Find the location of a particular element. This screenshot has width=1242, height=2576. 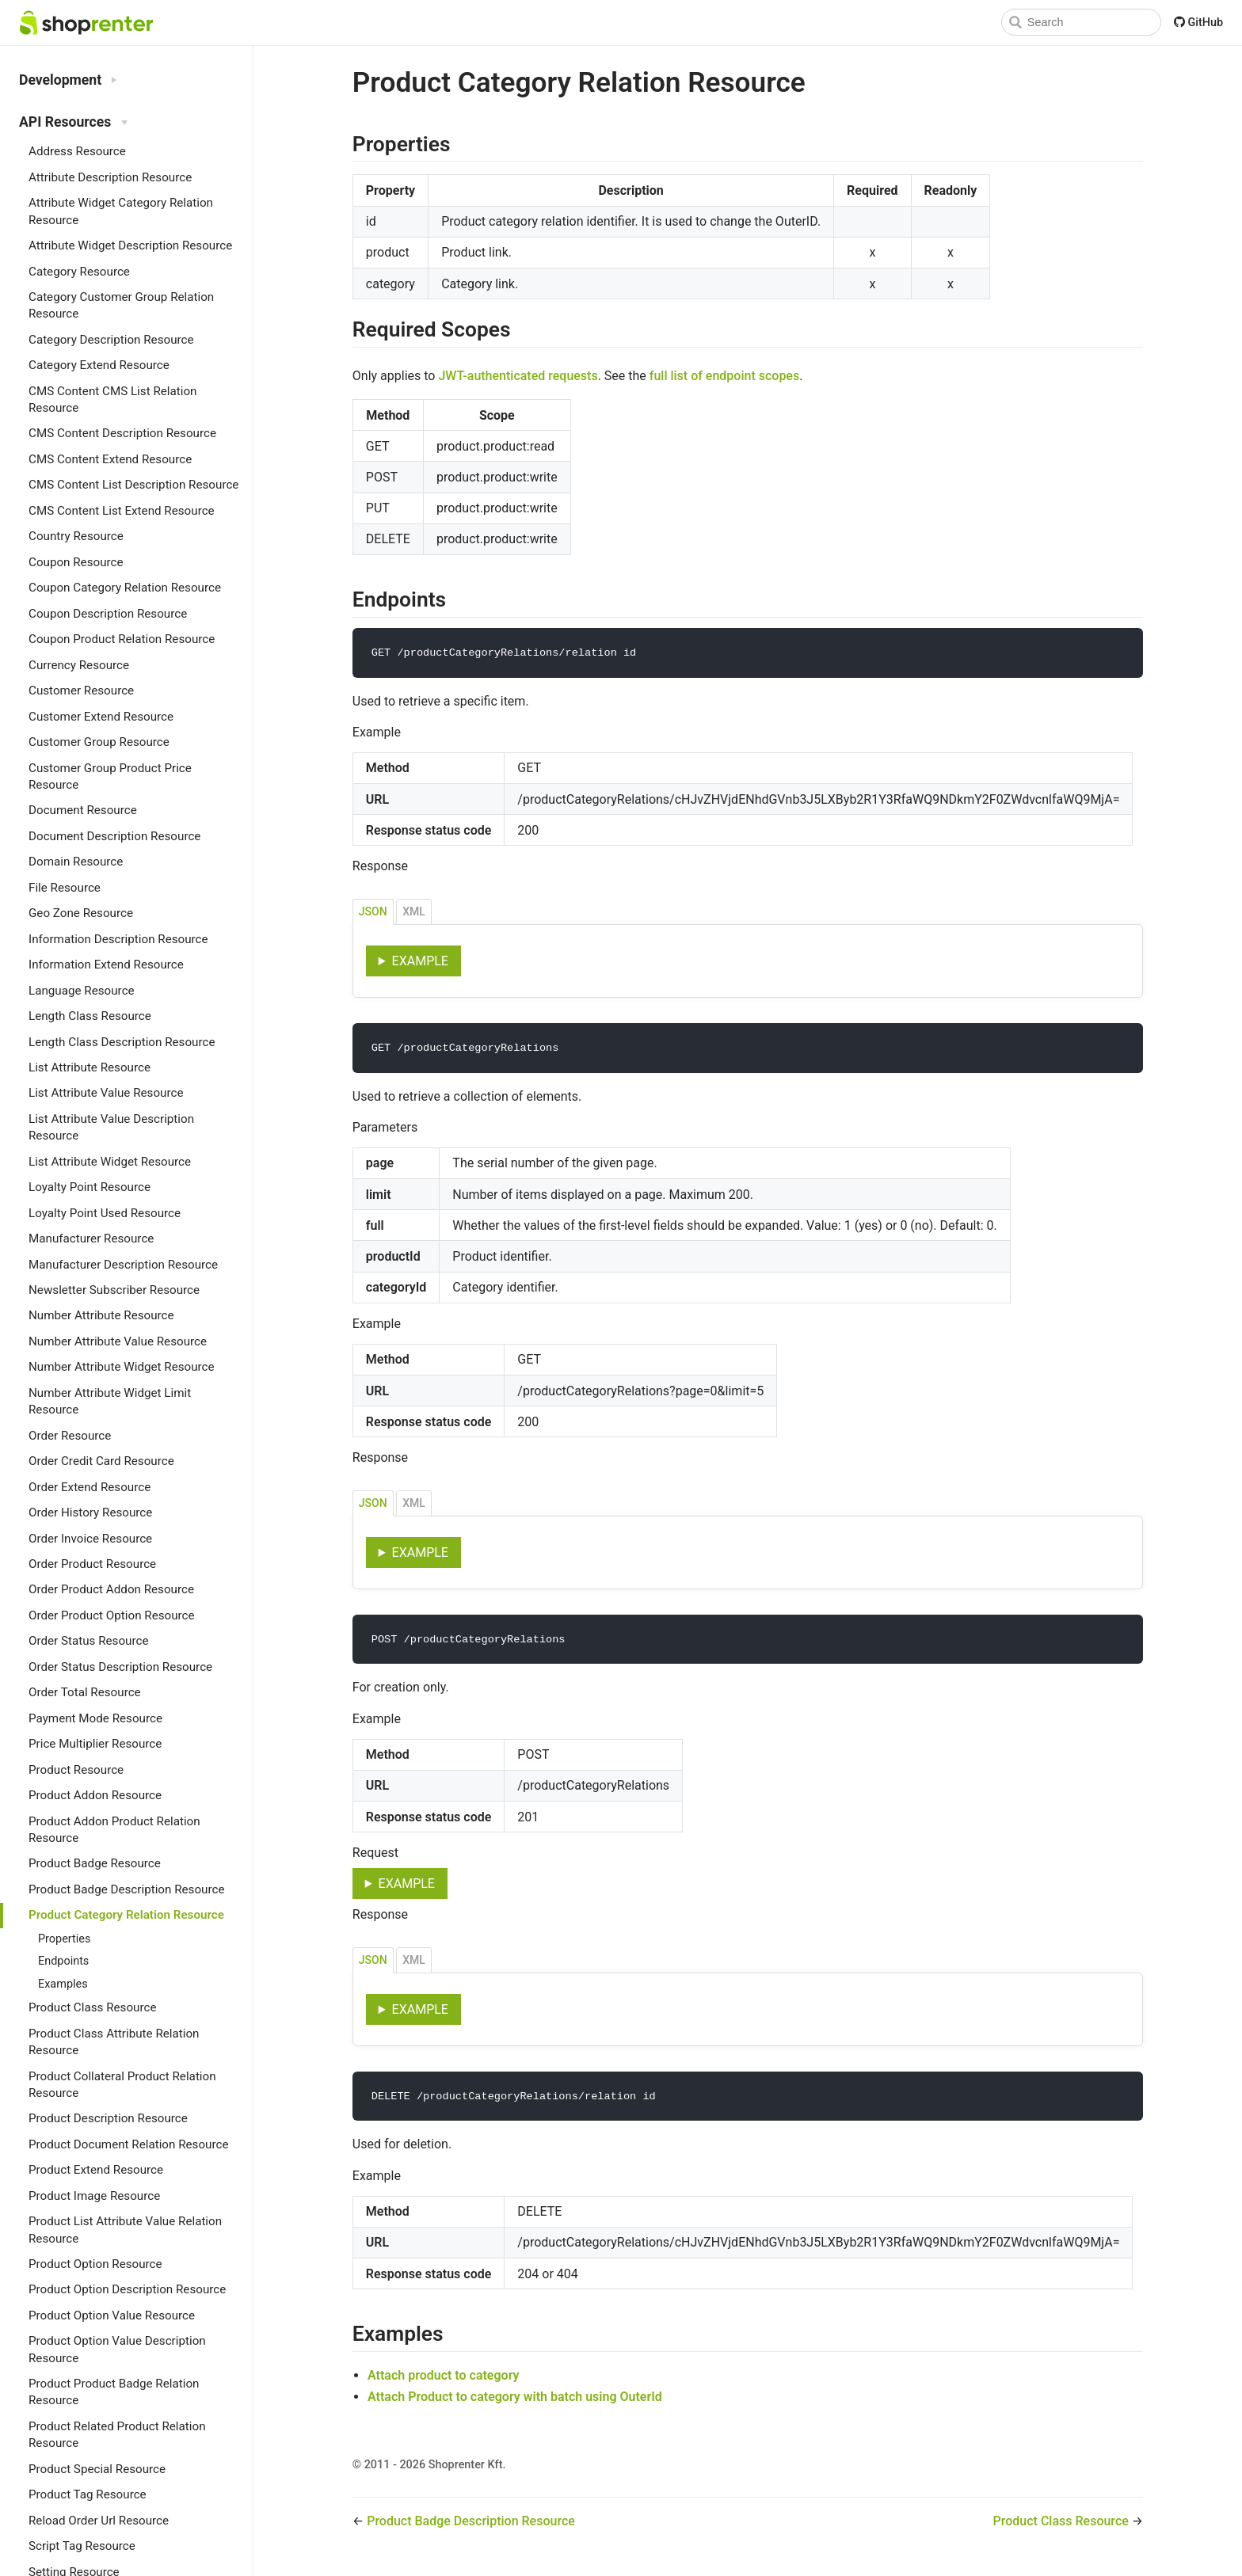

Order Status Resource is located at coordinates (88, 1641).